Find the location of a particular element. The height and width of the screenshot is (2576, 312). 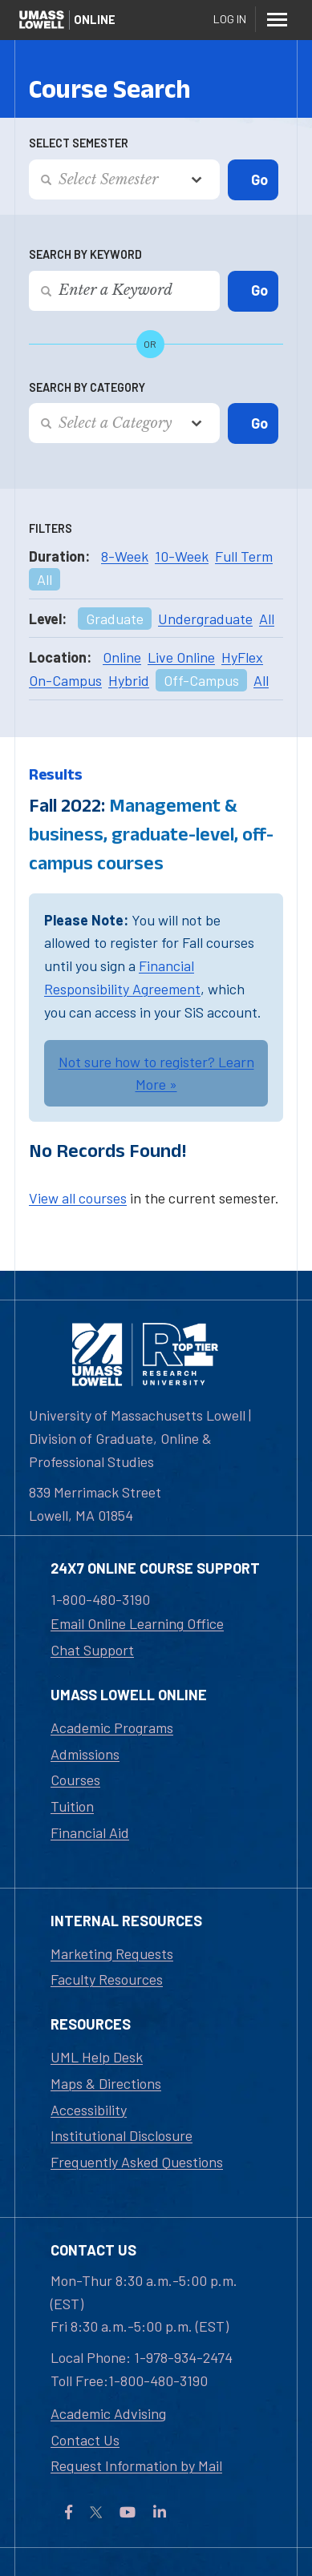

8-Week is located at coordinates (124, 556).